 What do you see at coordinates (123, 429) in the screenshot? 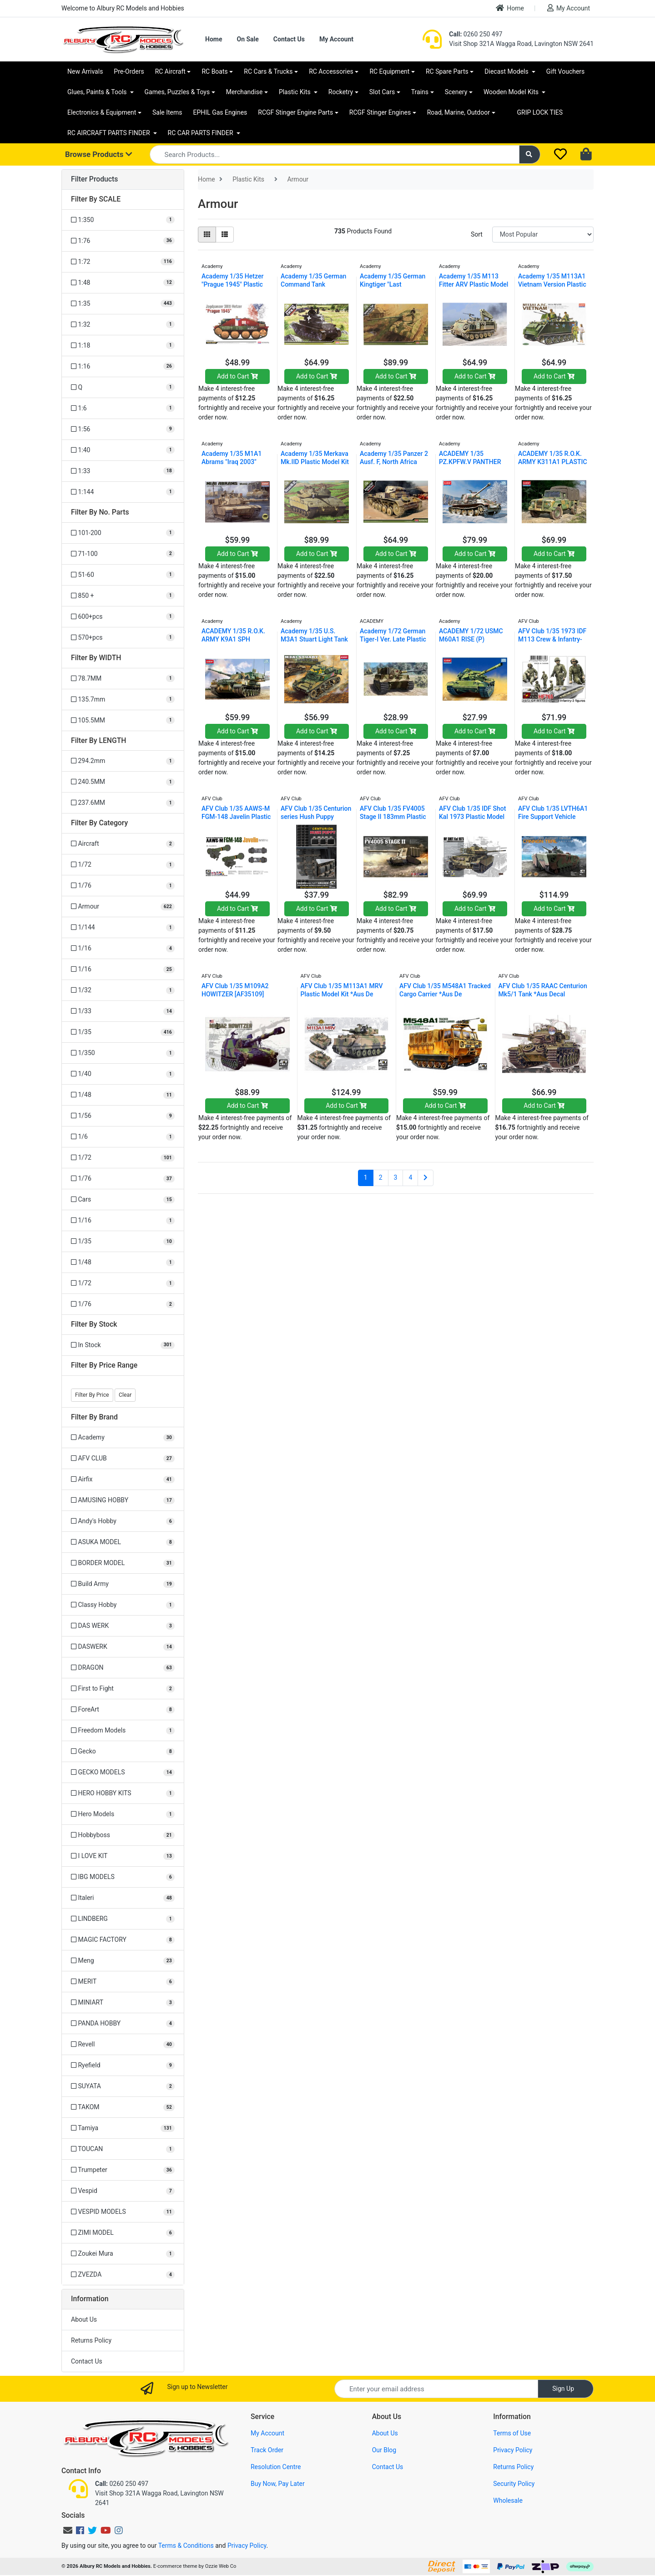
I see `[Filter SCALE to 1:56]` at bounding box center [123, 429].